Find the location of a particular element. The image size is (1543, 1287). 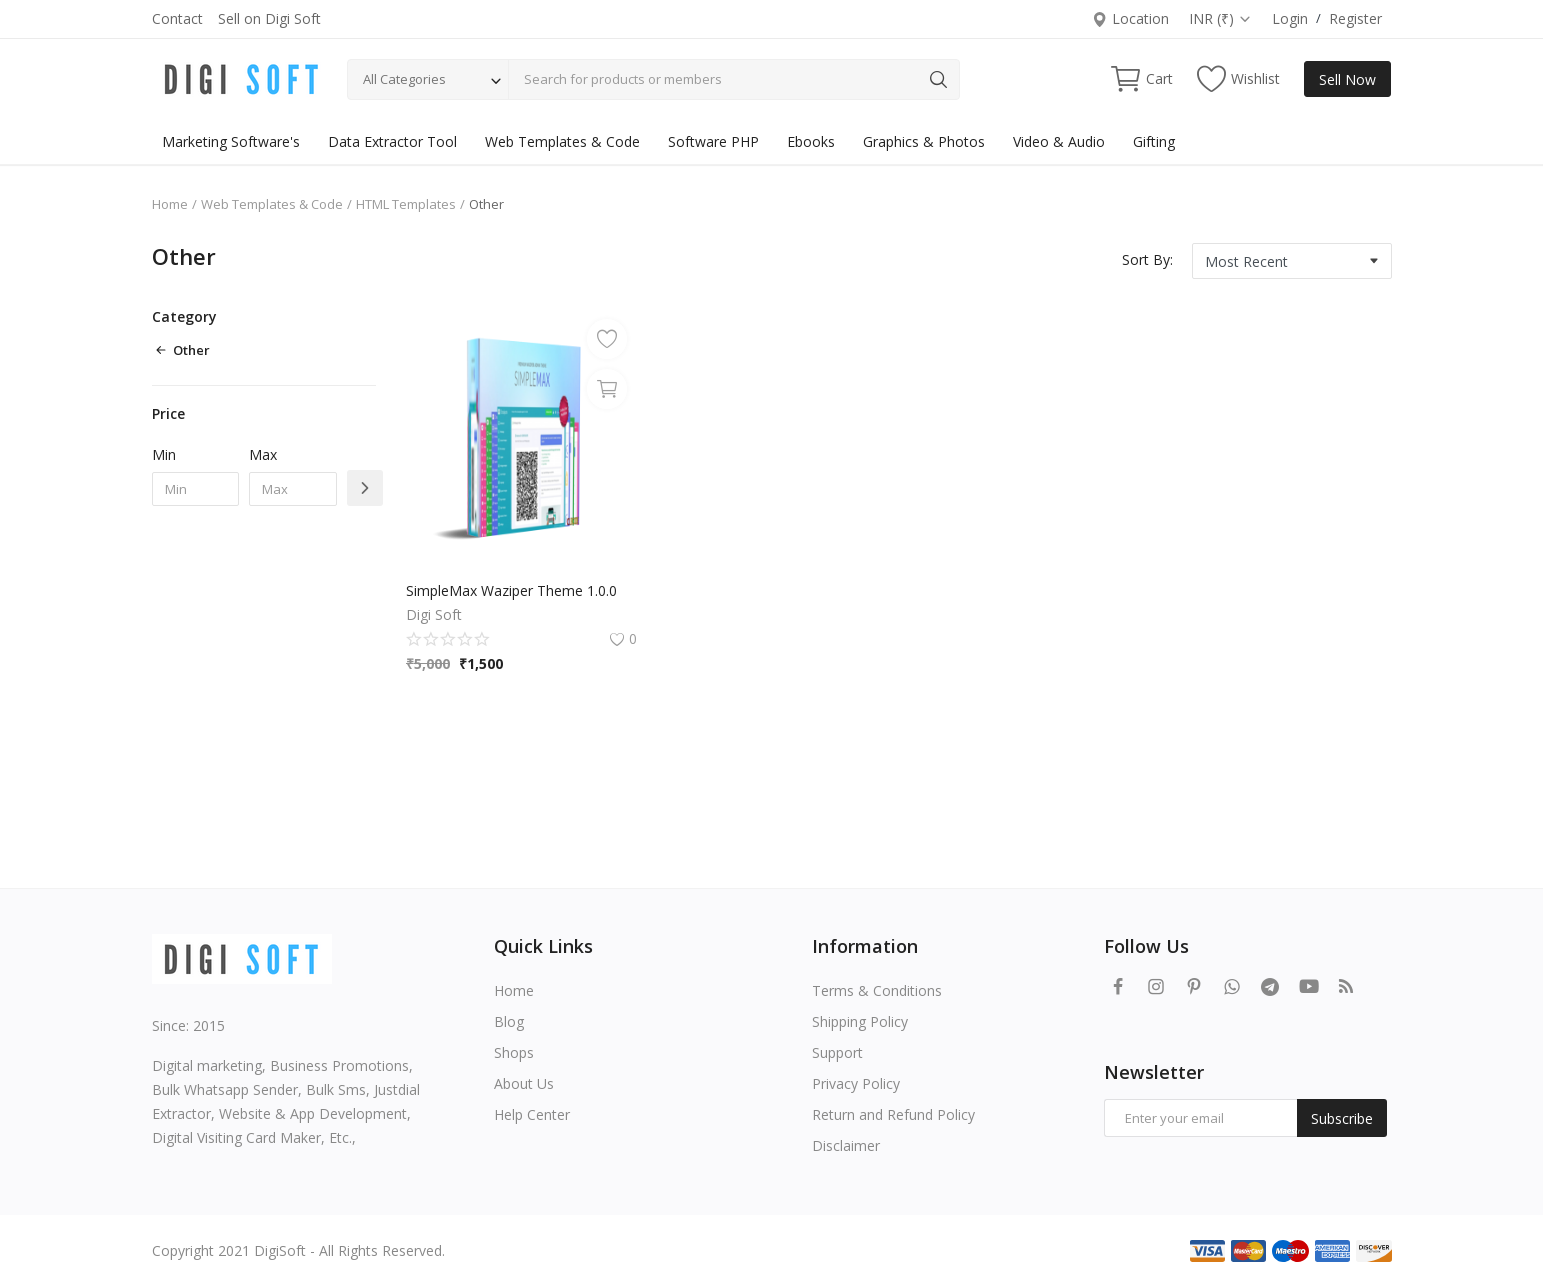

Shipping Policy is located at coordinates (860, 1021).